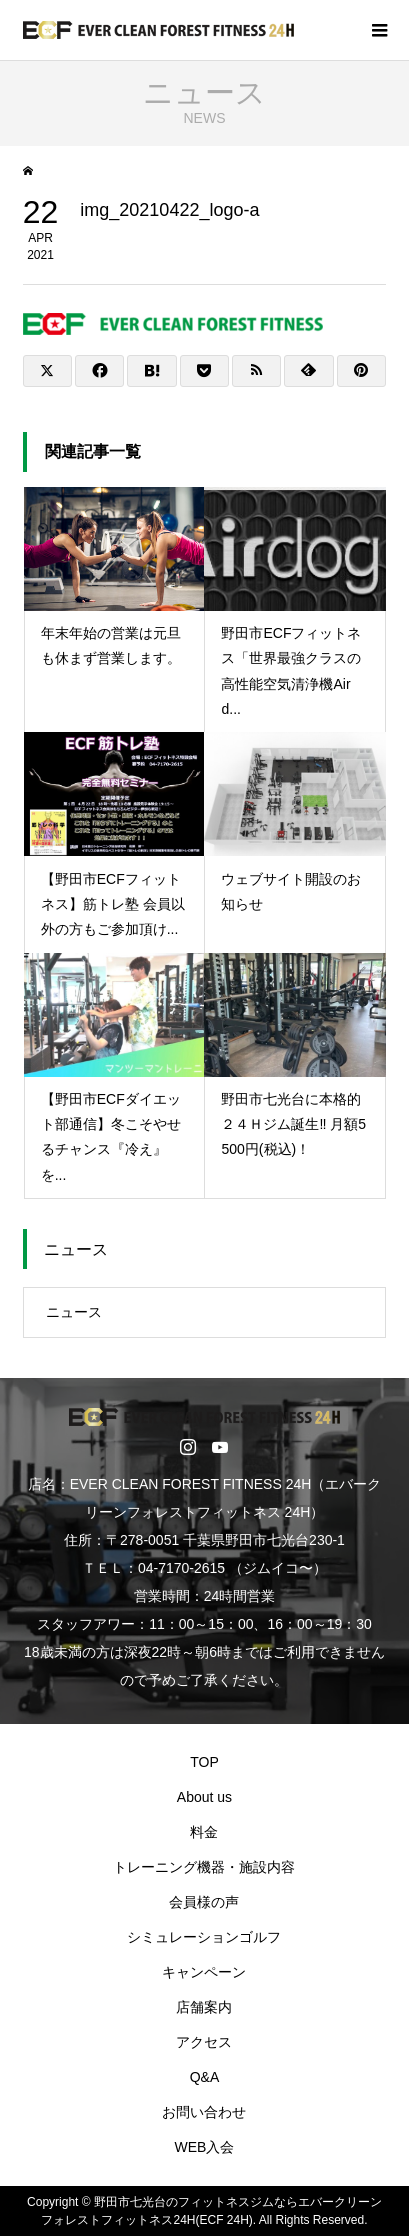 Image resolution: width=409 pixels, height=2236 pixels. Describe the element at coordinates (74, 1312) in the screenshot. I see `ニュース` at that location.